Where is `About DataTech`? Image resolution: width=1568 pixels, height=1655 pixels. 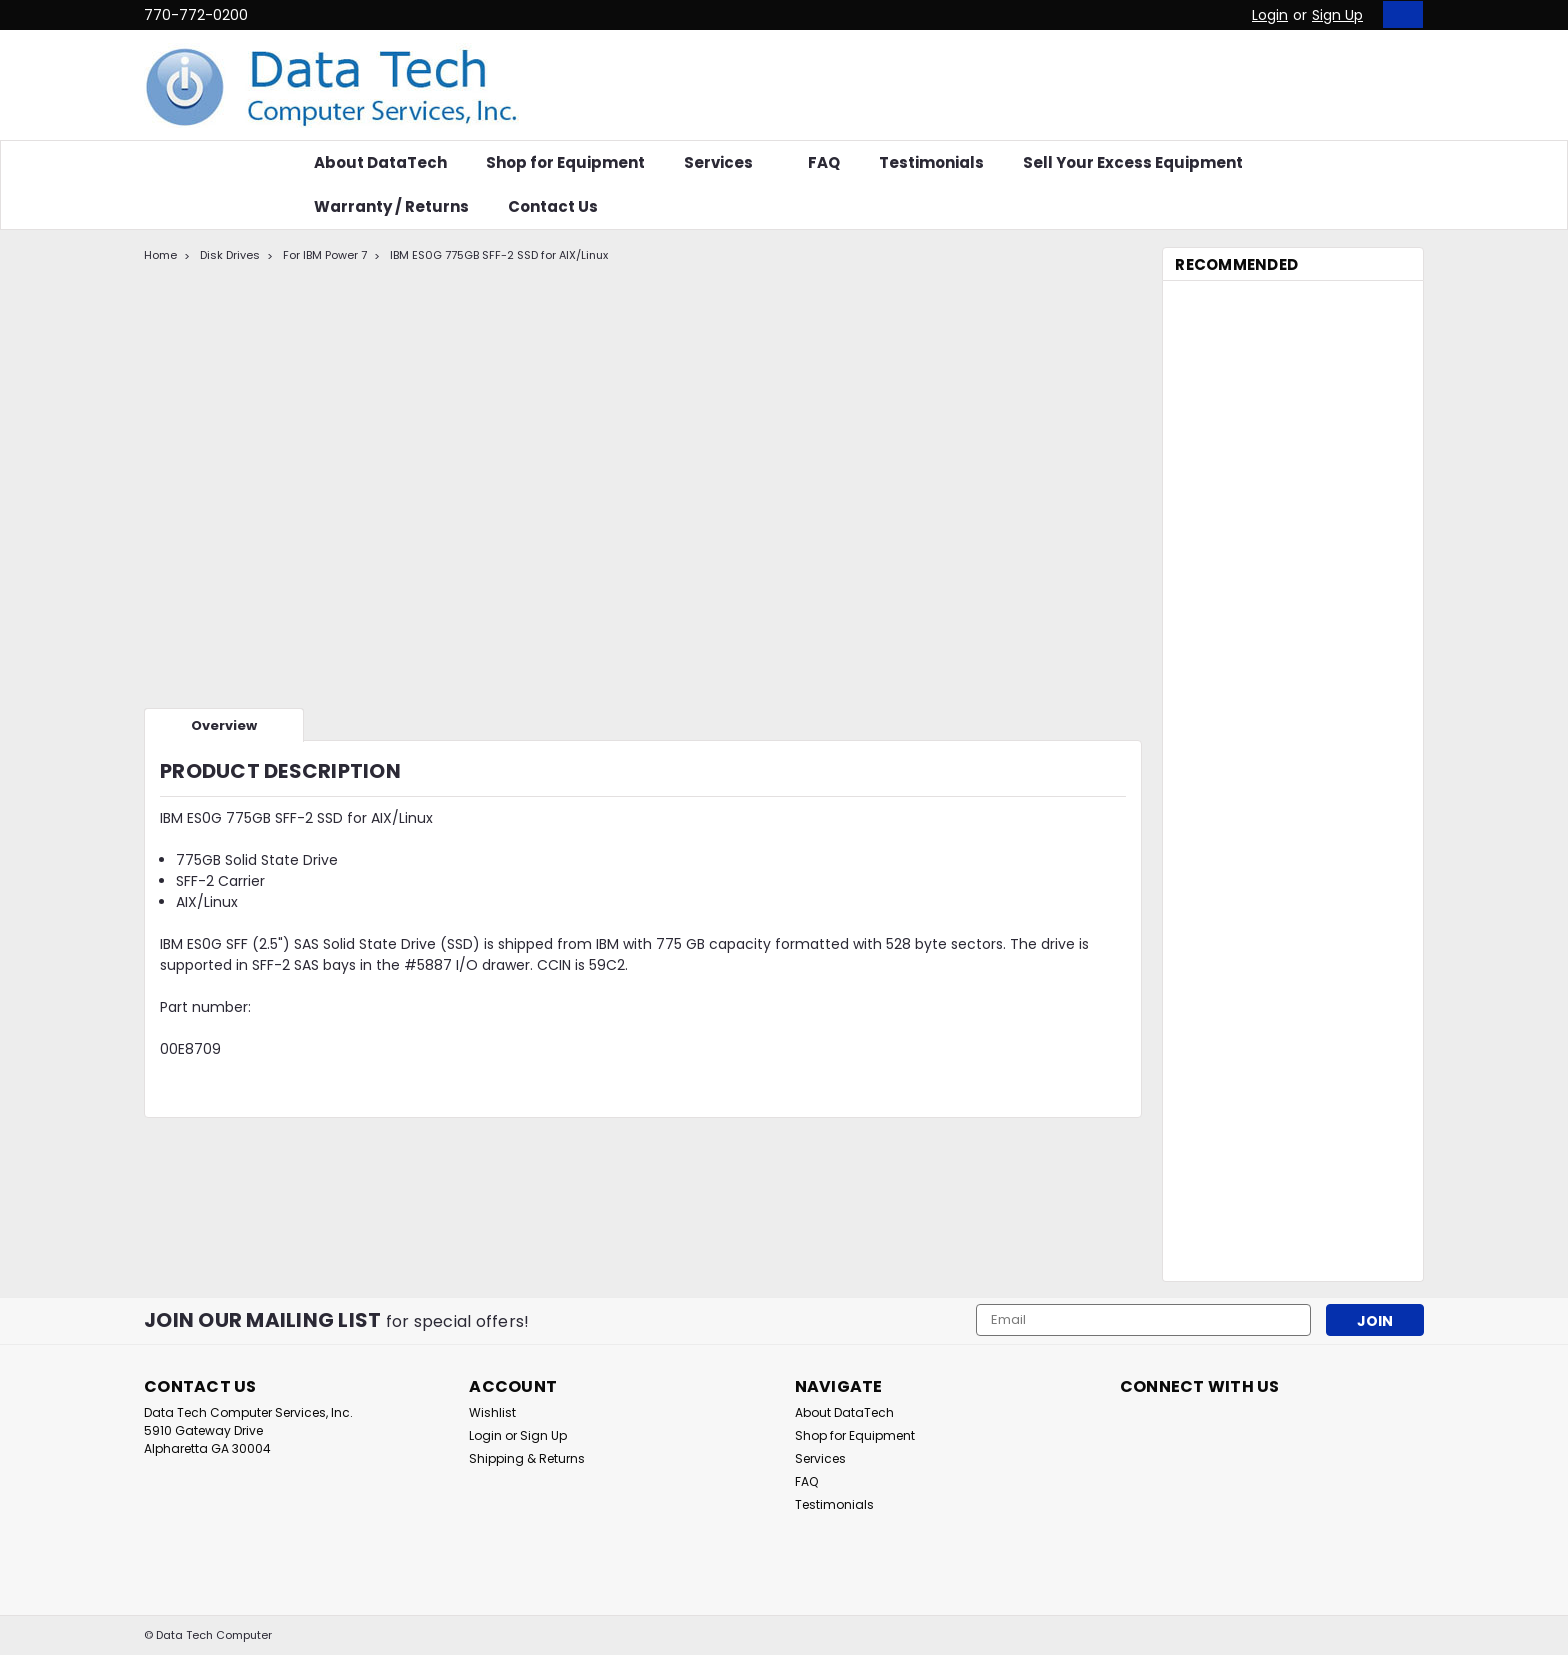 About DataTech is located at coordinates (380, 162).